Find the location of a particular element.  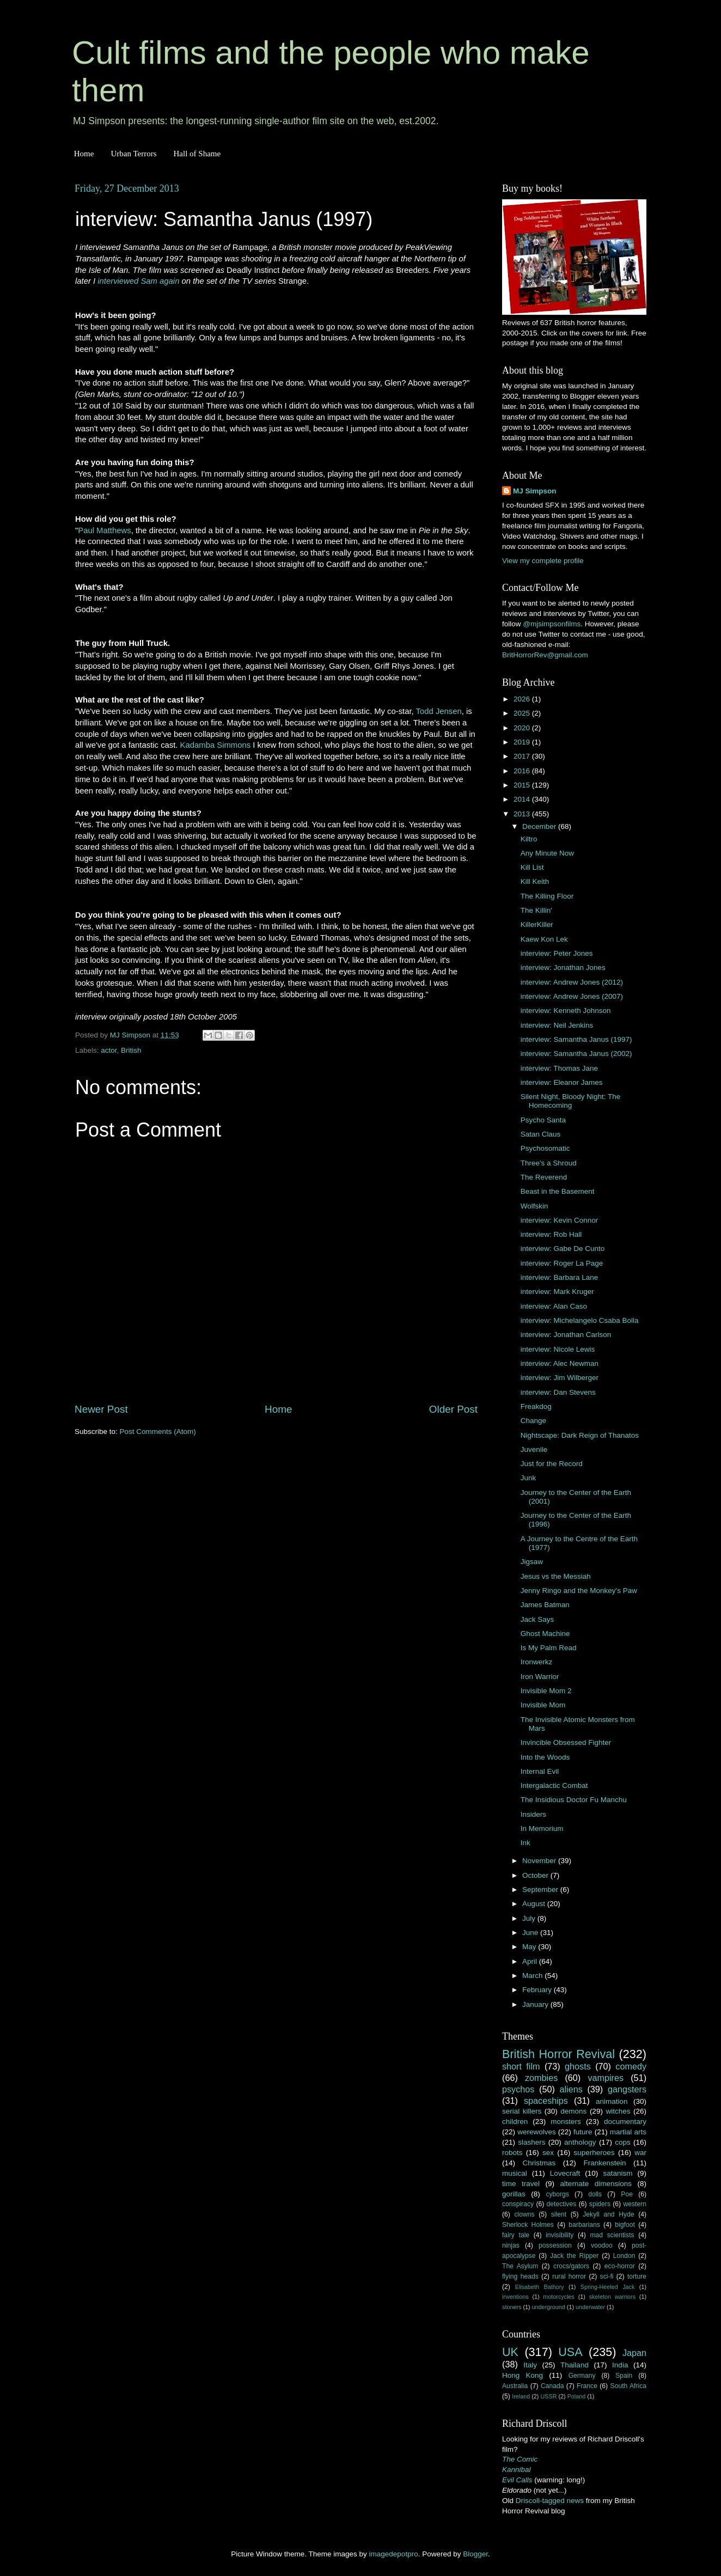

June is located at coordinates (531, 1932).